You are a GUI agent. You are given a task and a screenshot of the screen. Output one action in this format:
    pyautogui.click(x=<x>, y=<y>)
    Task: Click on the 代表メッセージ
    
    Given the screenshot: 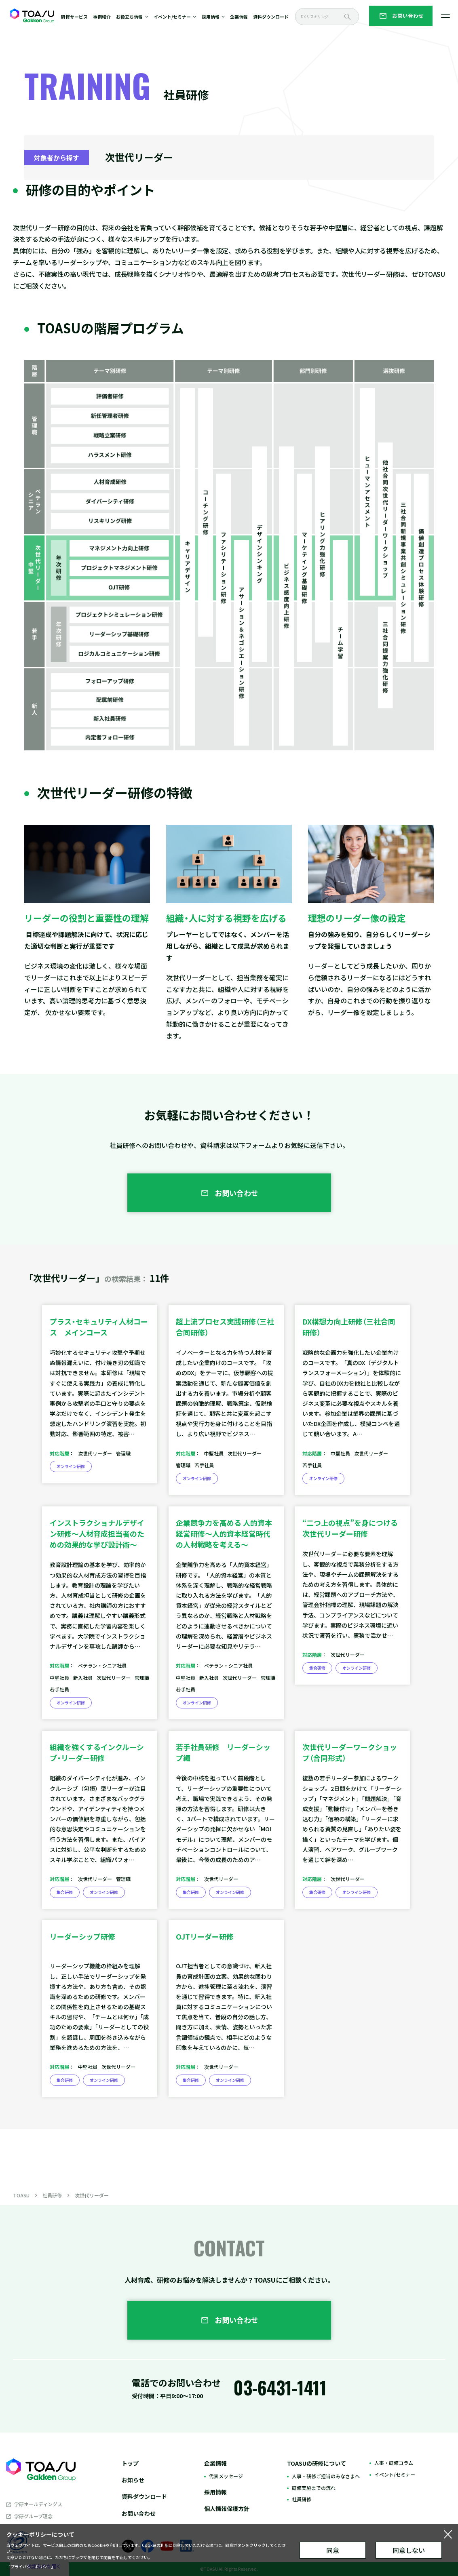 What is the action you would take?
    pyautogui.click(x=226, y=2476)
    